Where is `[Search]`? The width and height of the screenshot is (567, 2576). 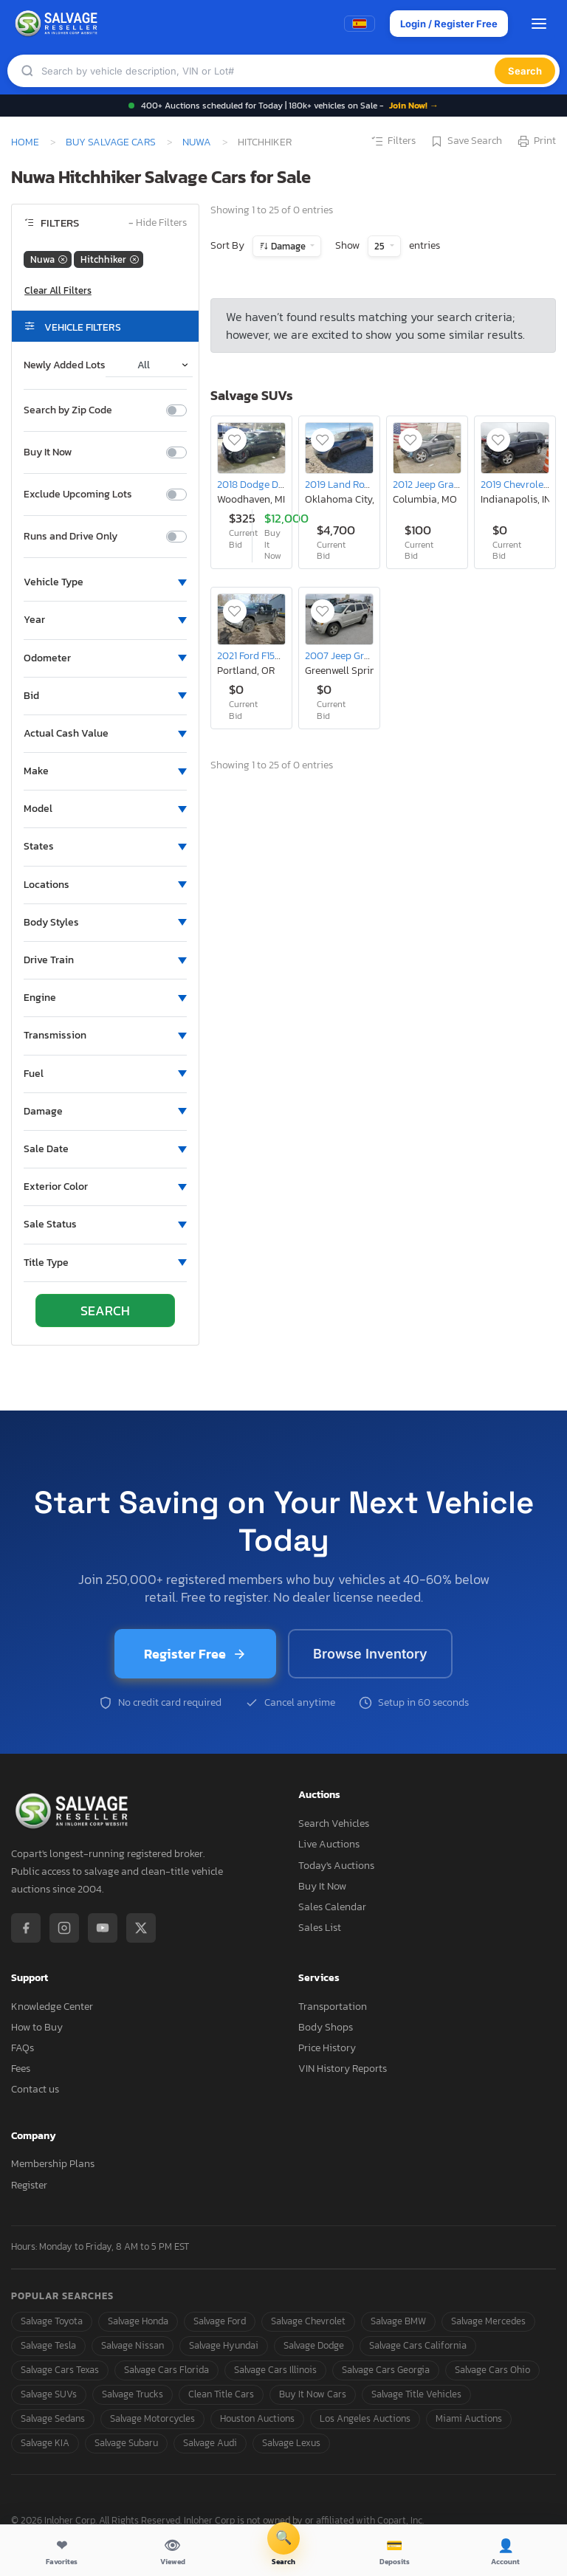 [Search] is located at coordinates (268, 71).